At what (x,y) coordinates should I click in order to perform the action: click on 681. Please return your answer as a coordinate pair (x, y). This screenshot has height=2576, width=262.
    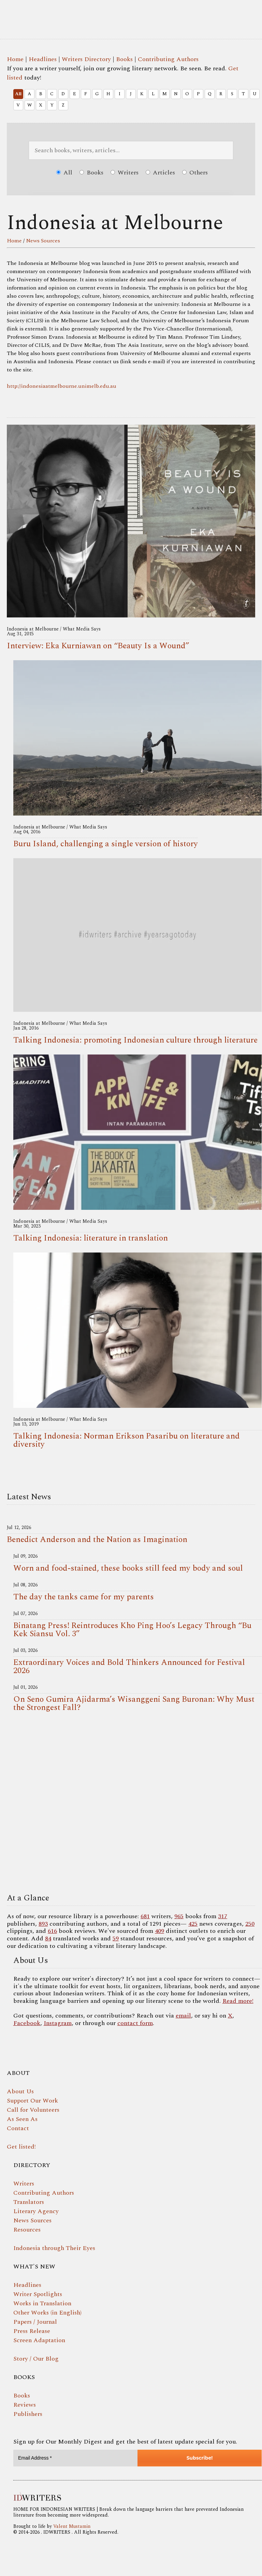
    Looking at the image, I should click on (145, 1916).